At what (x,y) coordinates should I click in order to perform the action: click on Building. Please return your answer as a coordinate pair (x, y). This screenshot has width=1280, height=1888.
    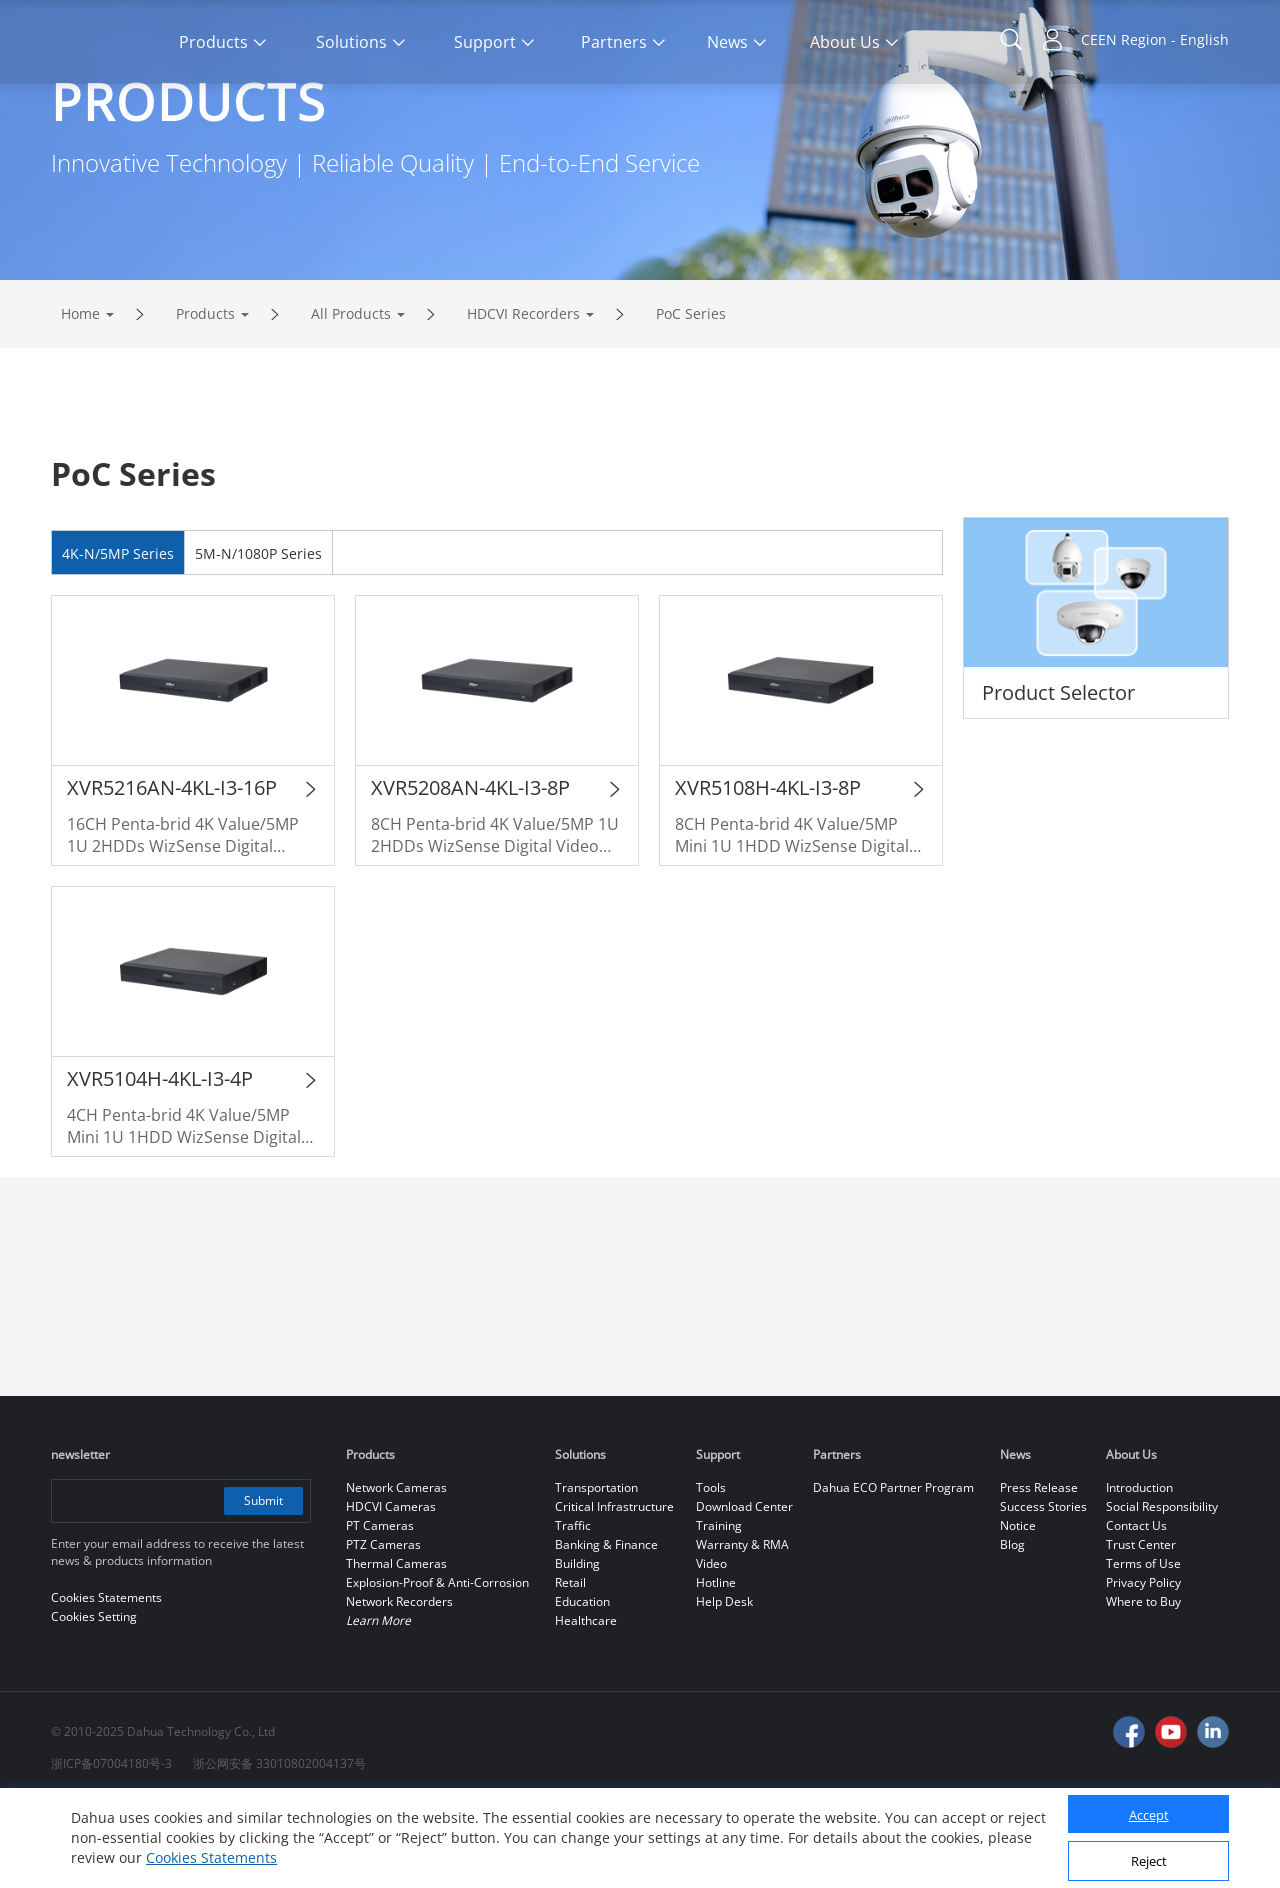
    Looking at the image, I should click on (577, 1647).